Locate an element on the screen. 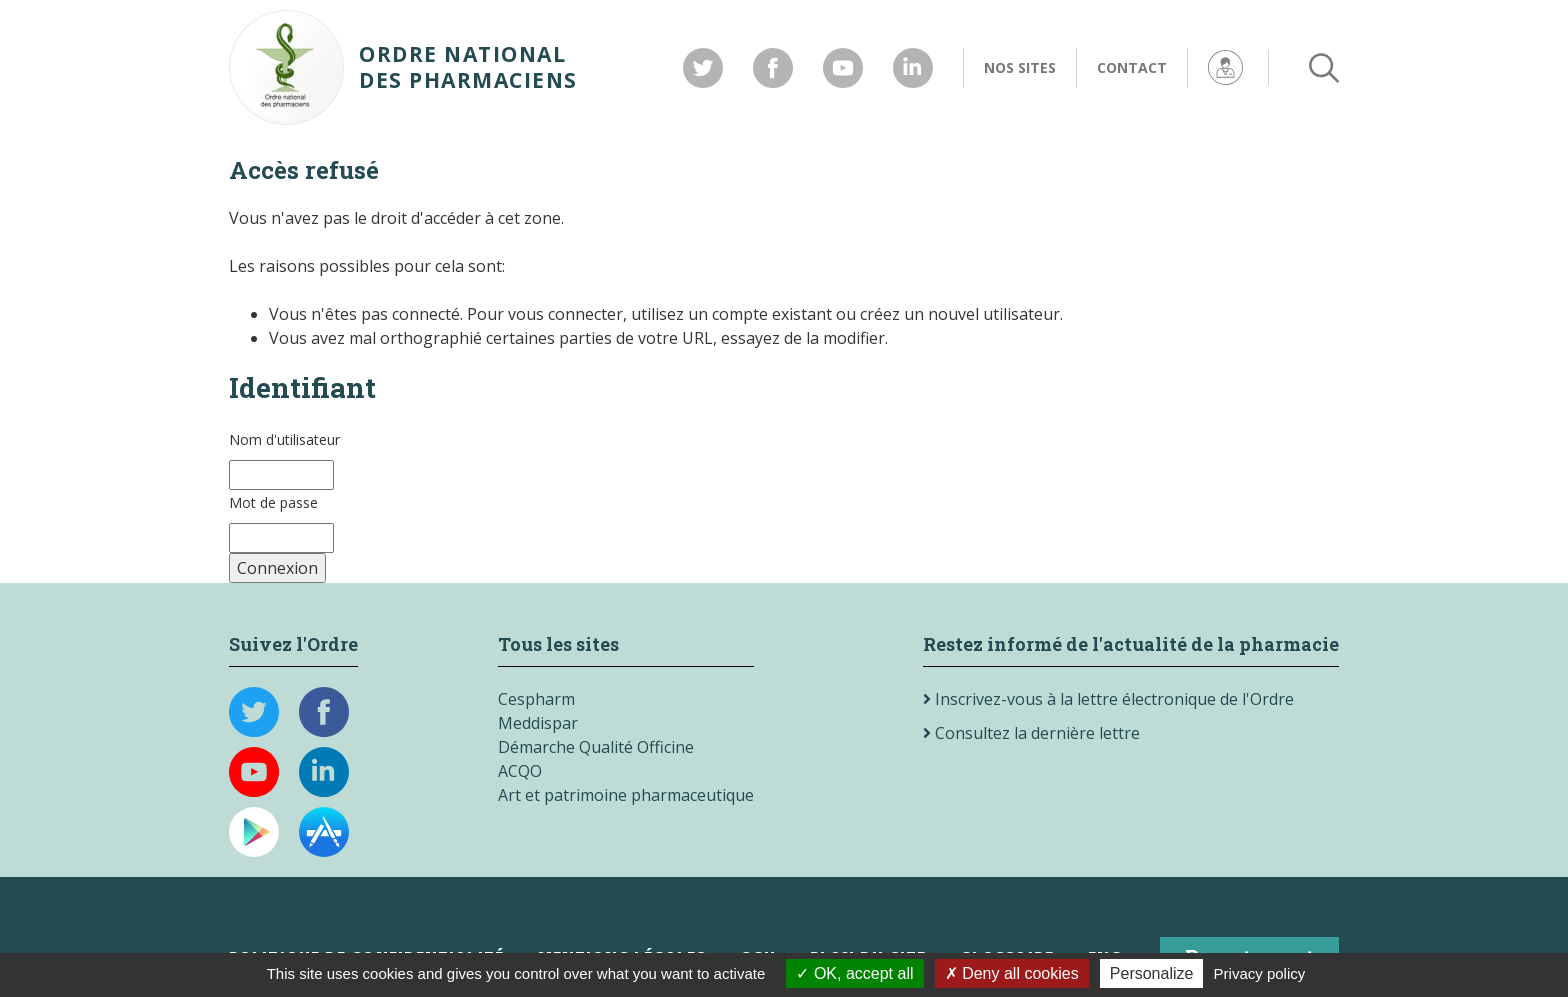  Meddispar is located at coordinates (538, 723).